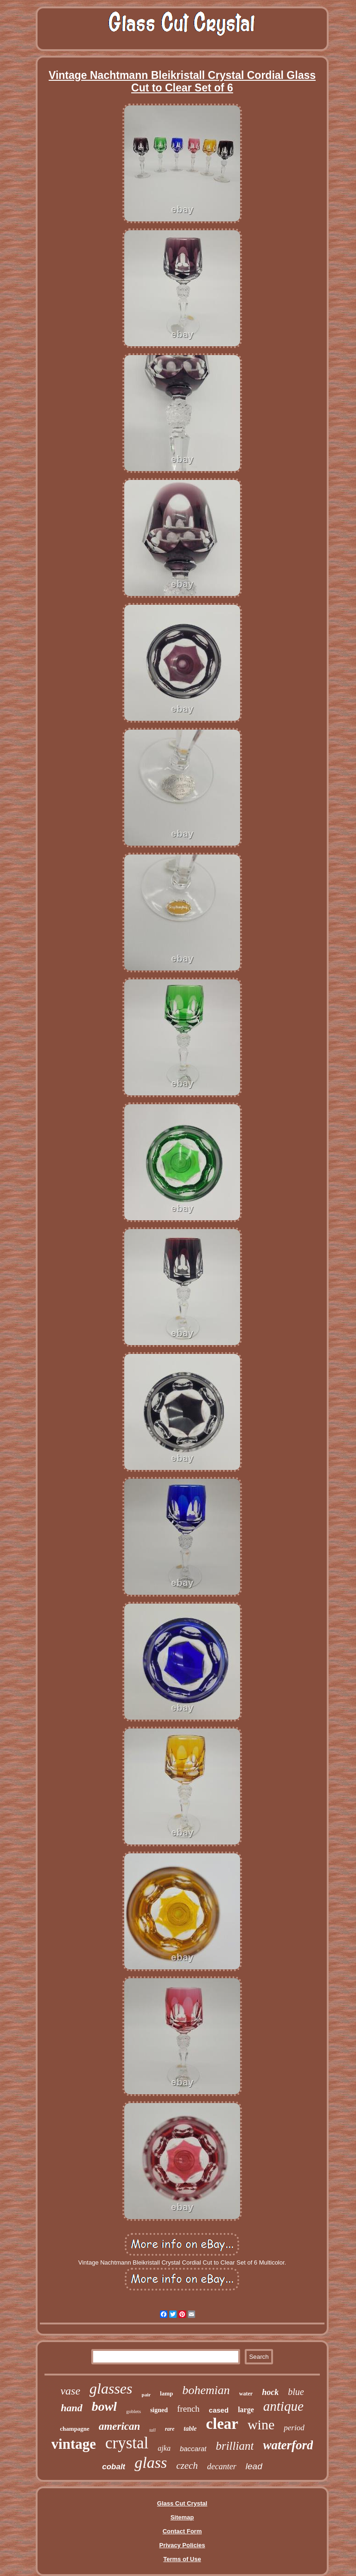 This screenshot has height=2576, width=356. Describe the element at coordinates (222, 2423) in the screenshot. I see `clear` at that location.